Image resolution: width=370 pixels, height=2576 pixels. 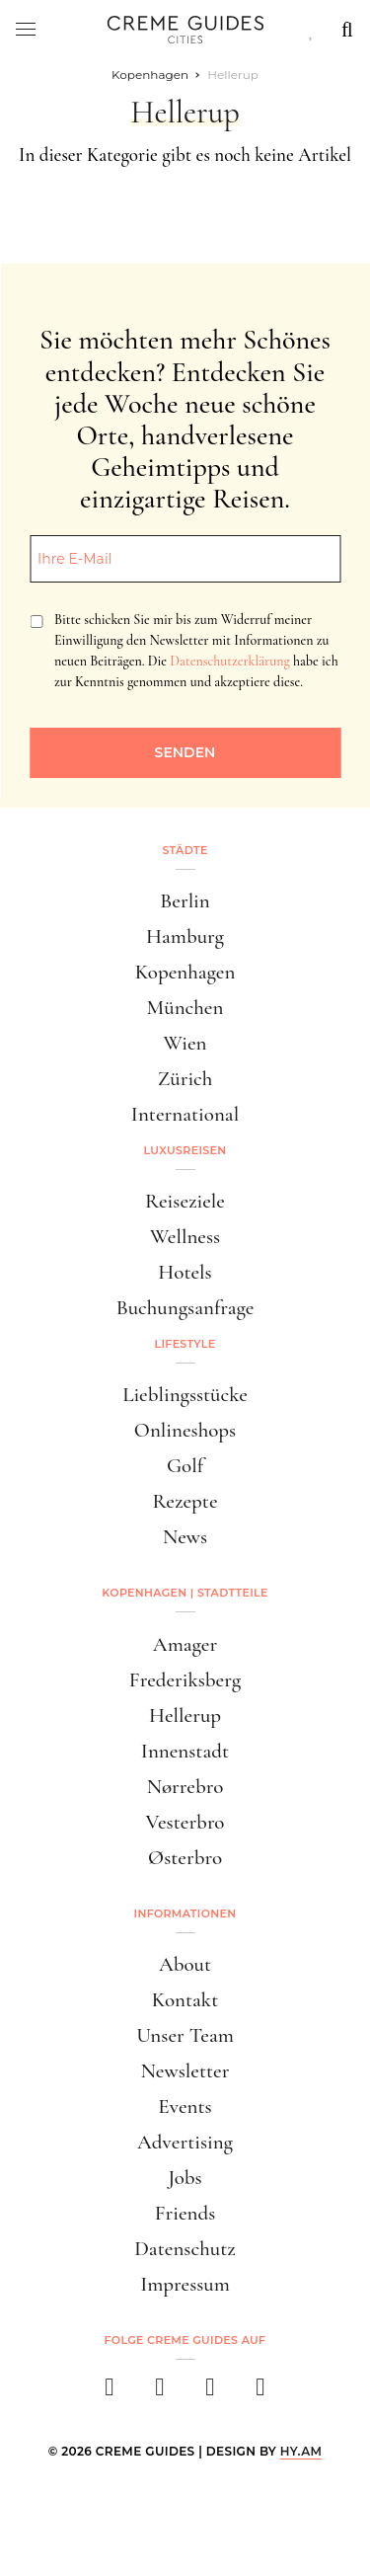 What do you see at coordinates (185, 2142) in the screenshot?
I see `Advertising` at bounding box center [185, 2142].